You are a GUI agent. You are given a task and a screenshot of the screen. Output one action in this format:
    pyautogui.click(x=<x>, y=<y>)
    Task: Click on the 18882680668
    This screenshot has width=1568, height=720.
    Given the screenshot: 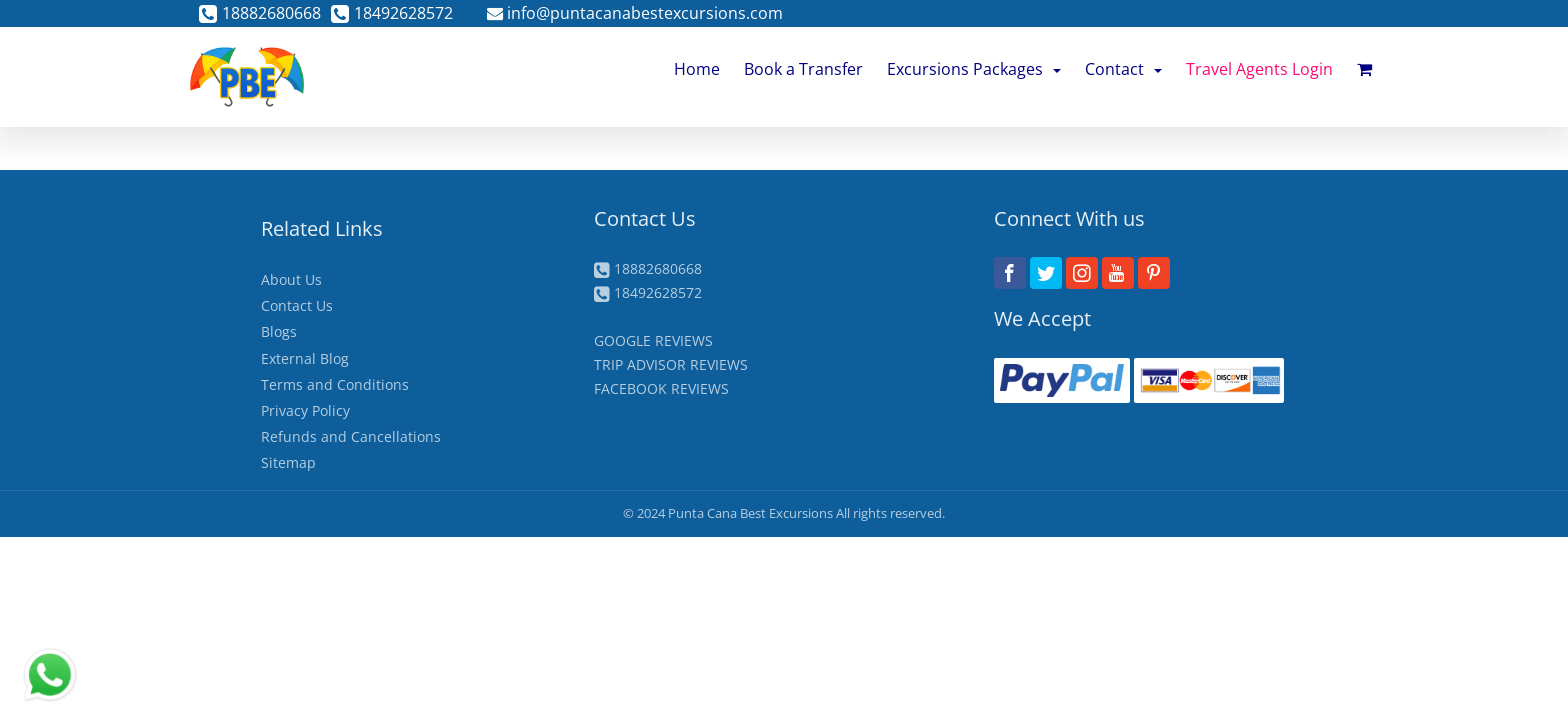 What is the action you would take?
    pyautogui.click(x=260, y=13)
    